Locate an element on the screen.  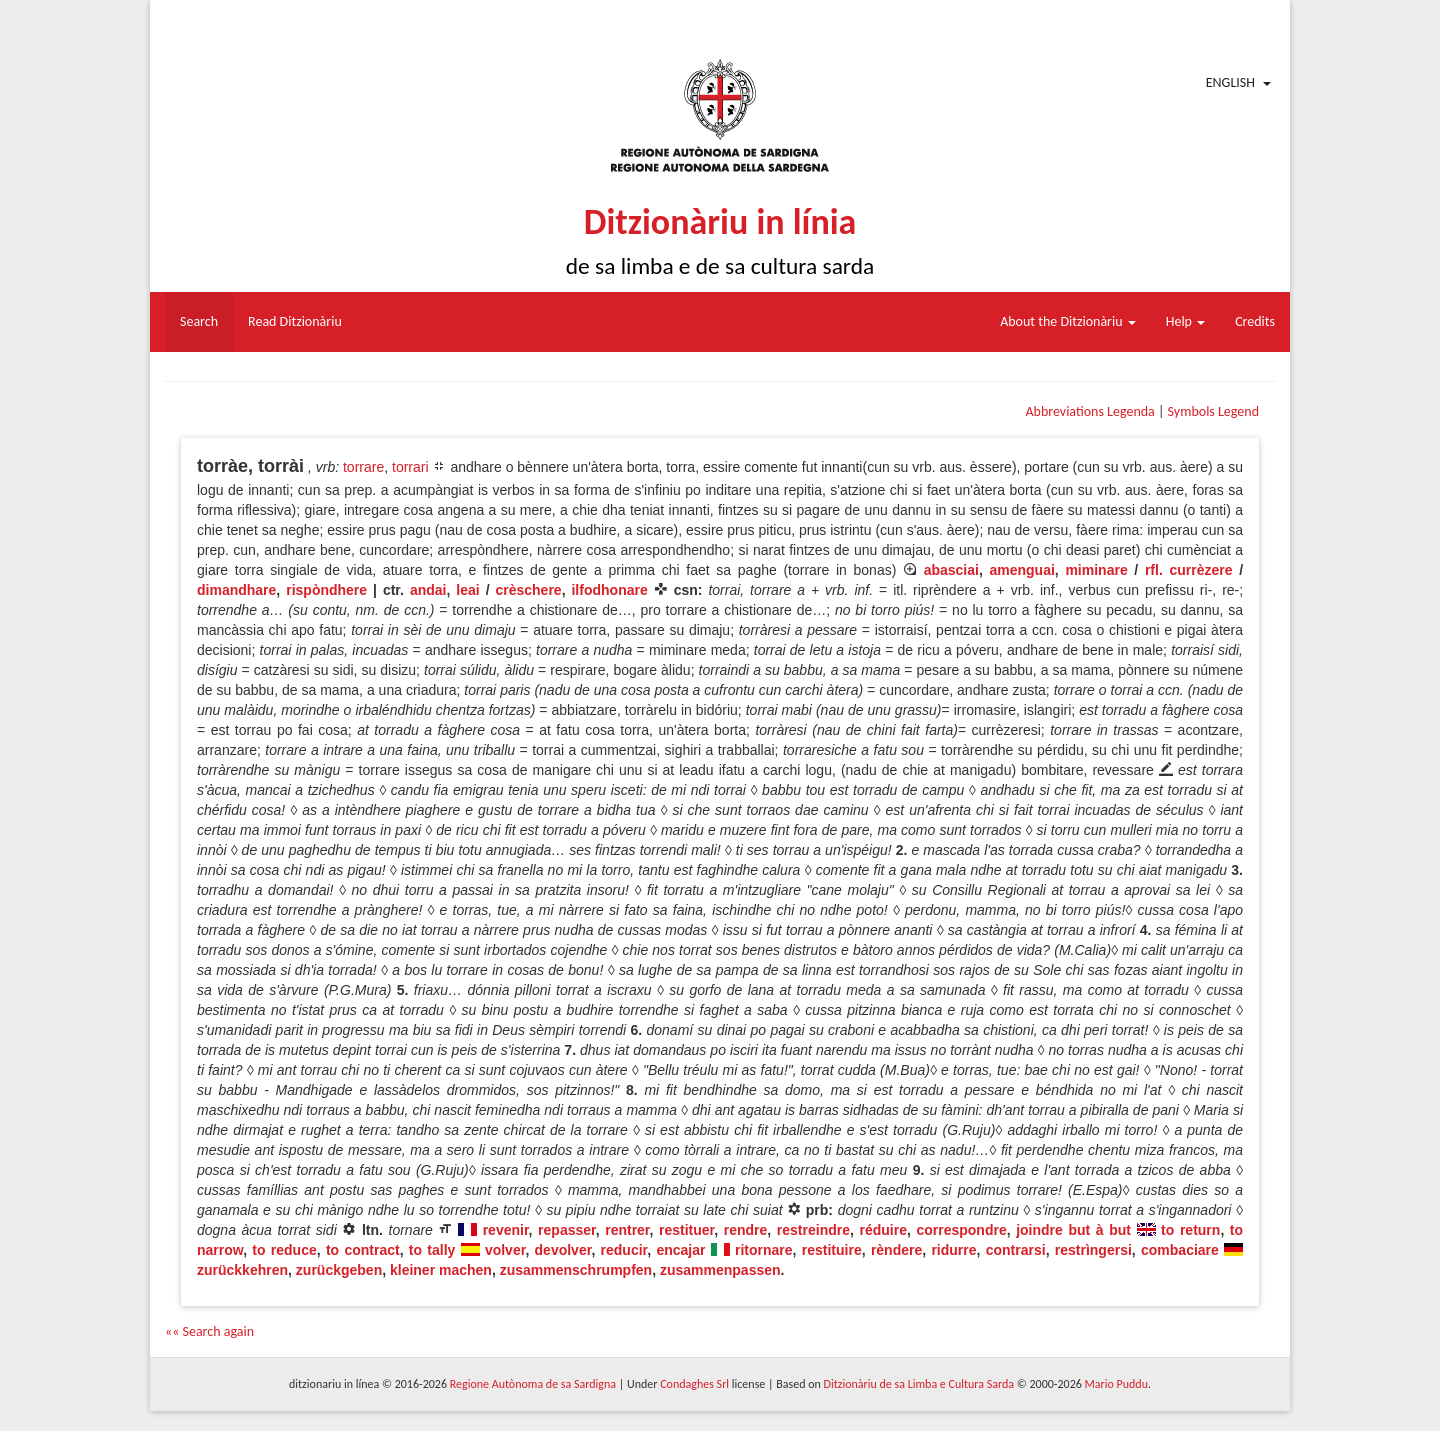
English is located at coordinates (1230, 82).